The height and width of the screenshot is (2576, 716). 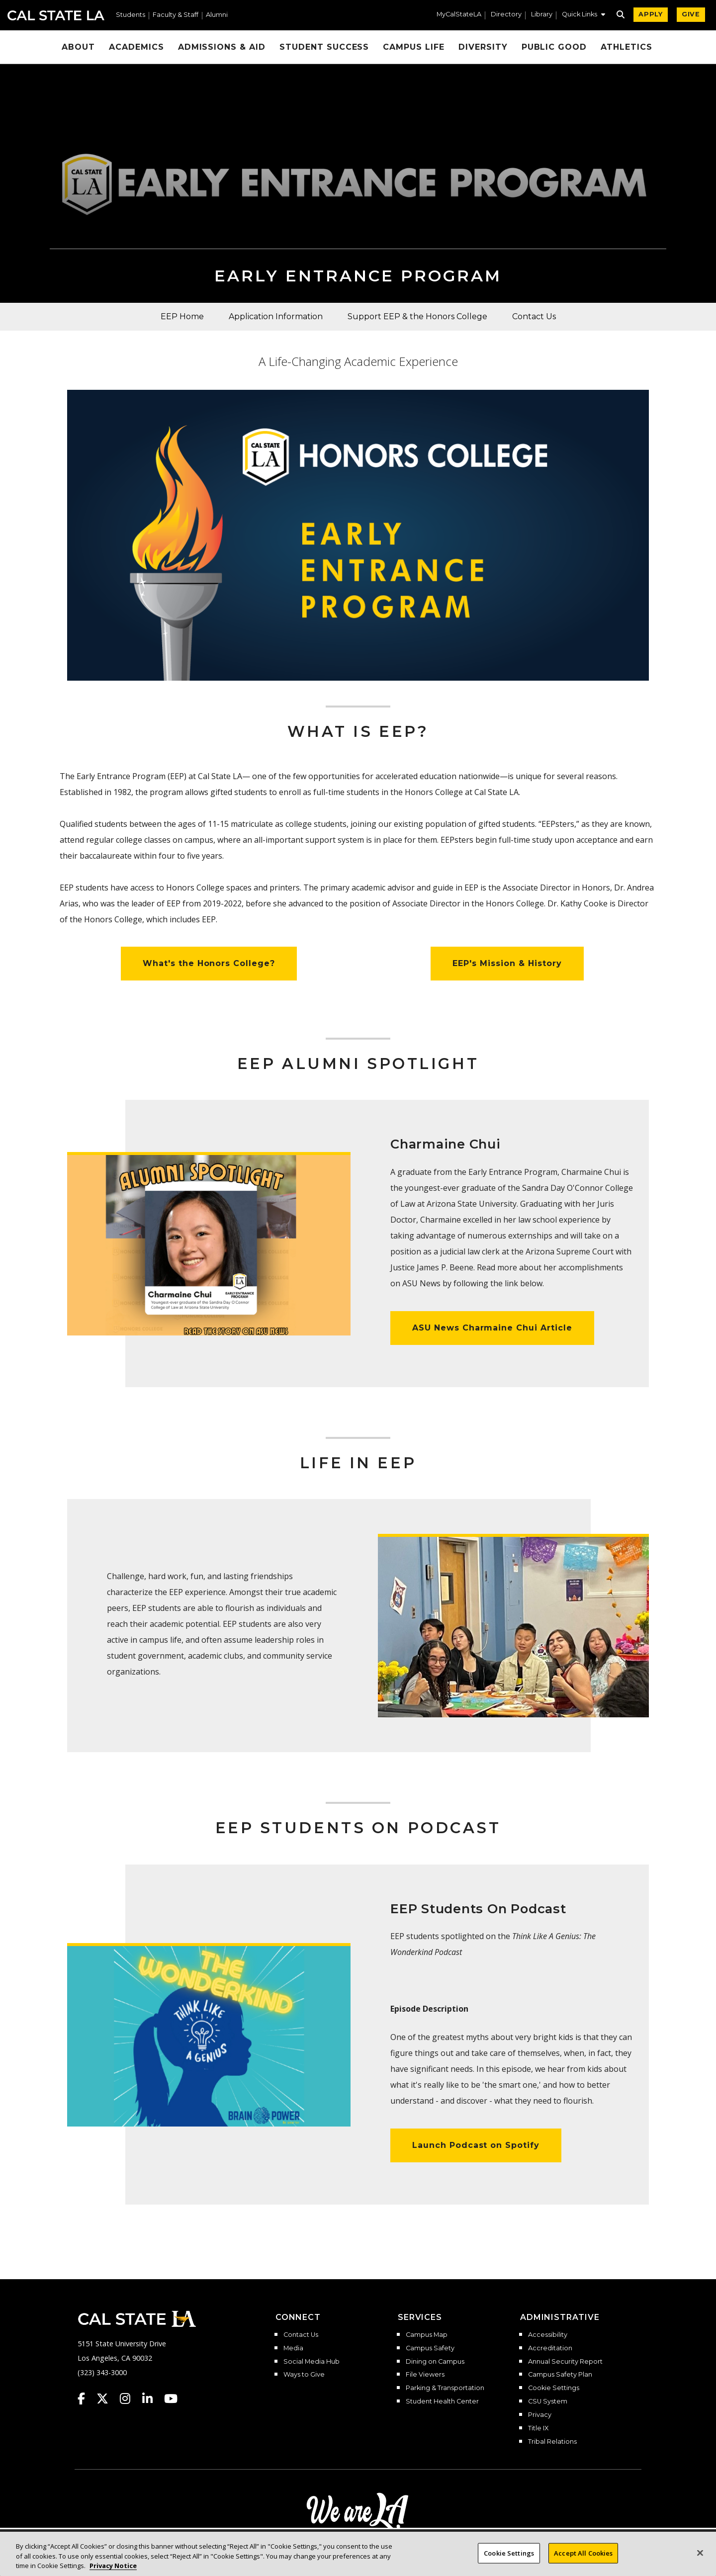 What do you see at coordinates (175, 15) in the screenshot?
I see `Faculty & Staff` at bounding box center [175, 15].